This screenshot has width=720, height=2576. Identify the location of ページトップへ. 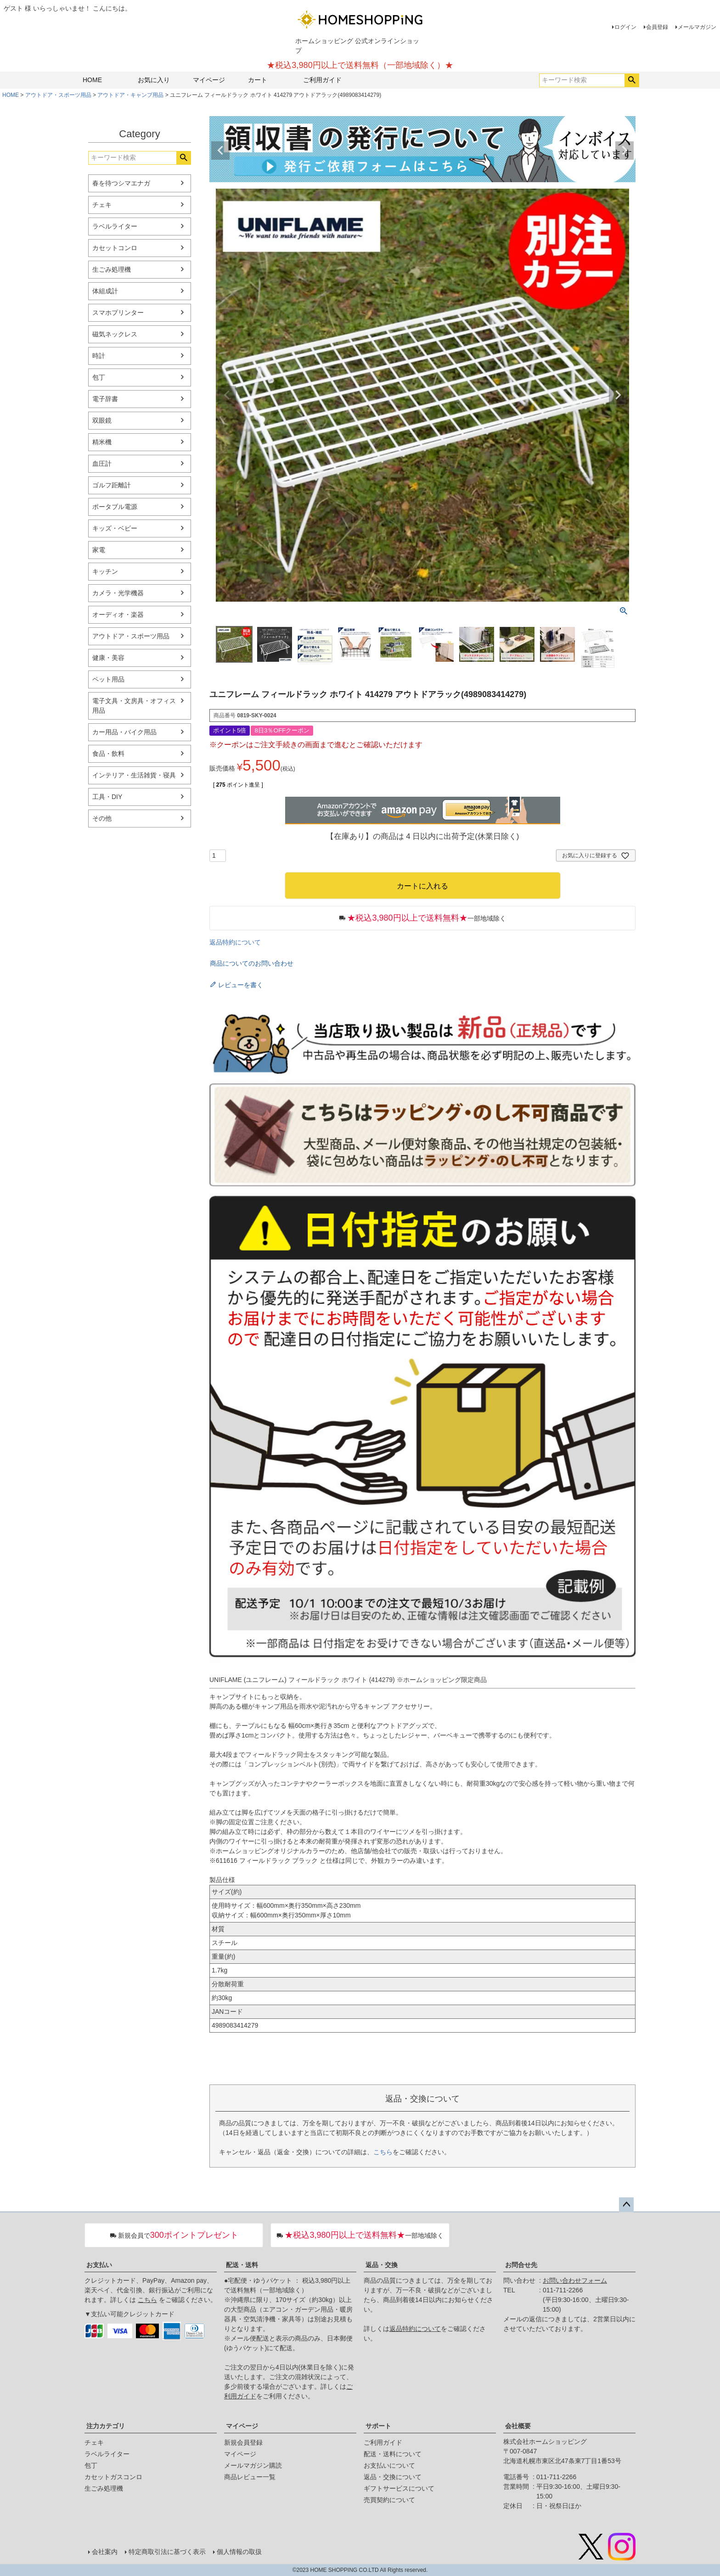
(626, 2204).